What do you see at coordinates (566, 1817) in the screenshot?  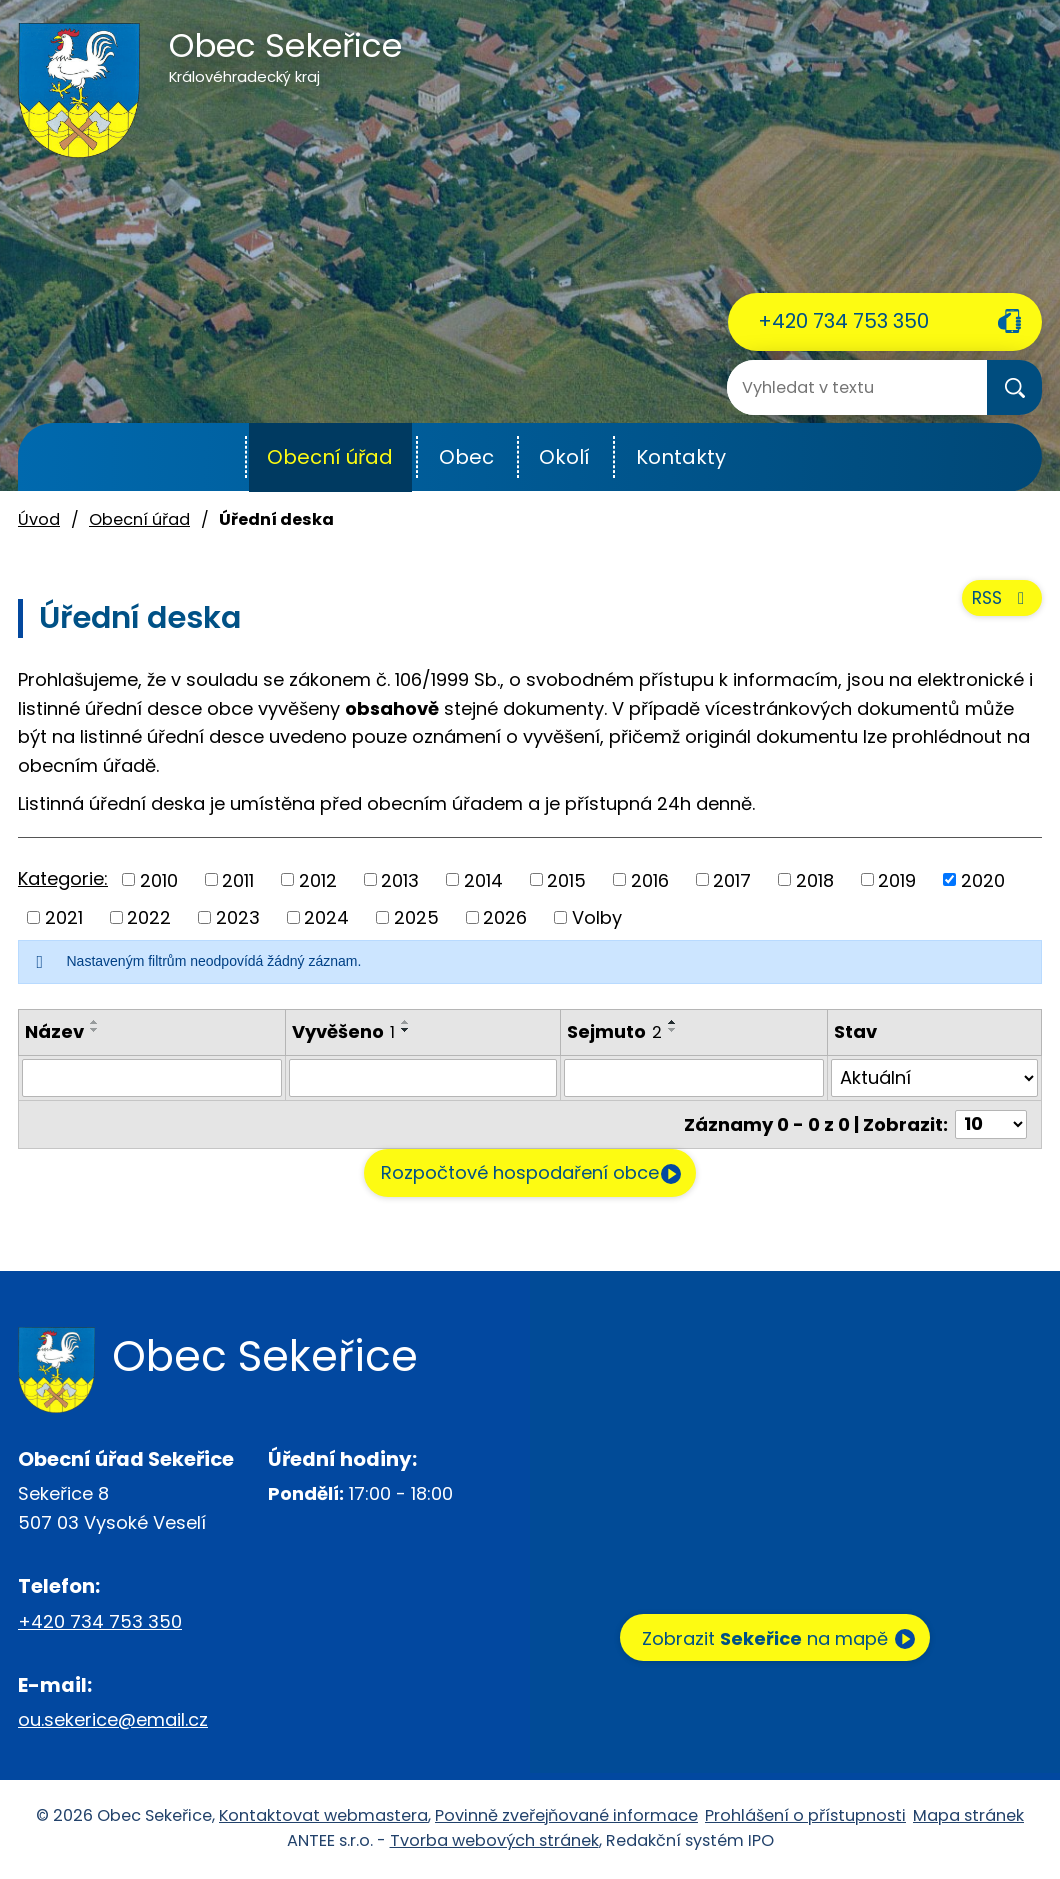 I see `Povinně zveřejňované informace` at bounding box center [566, 1817].